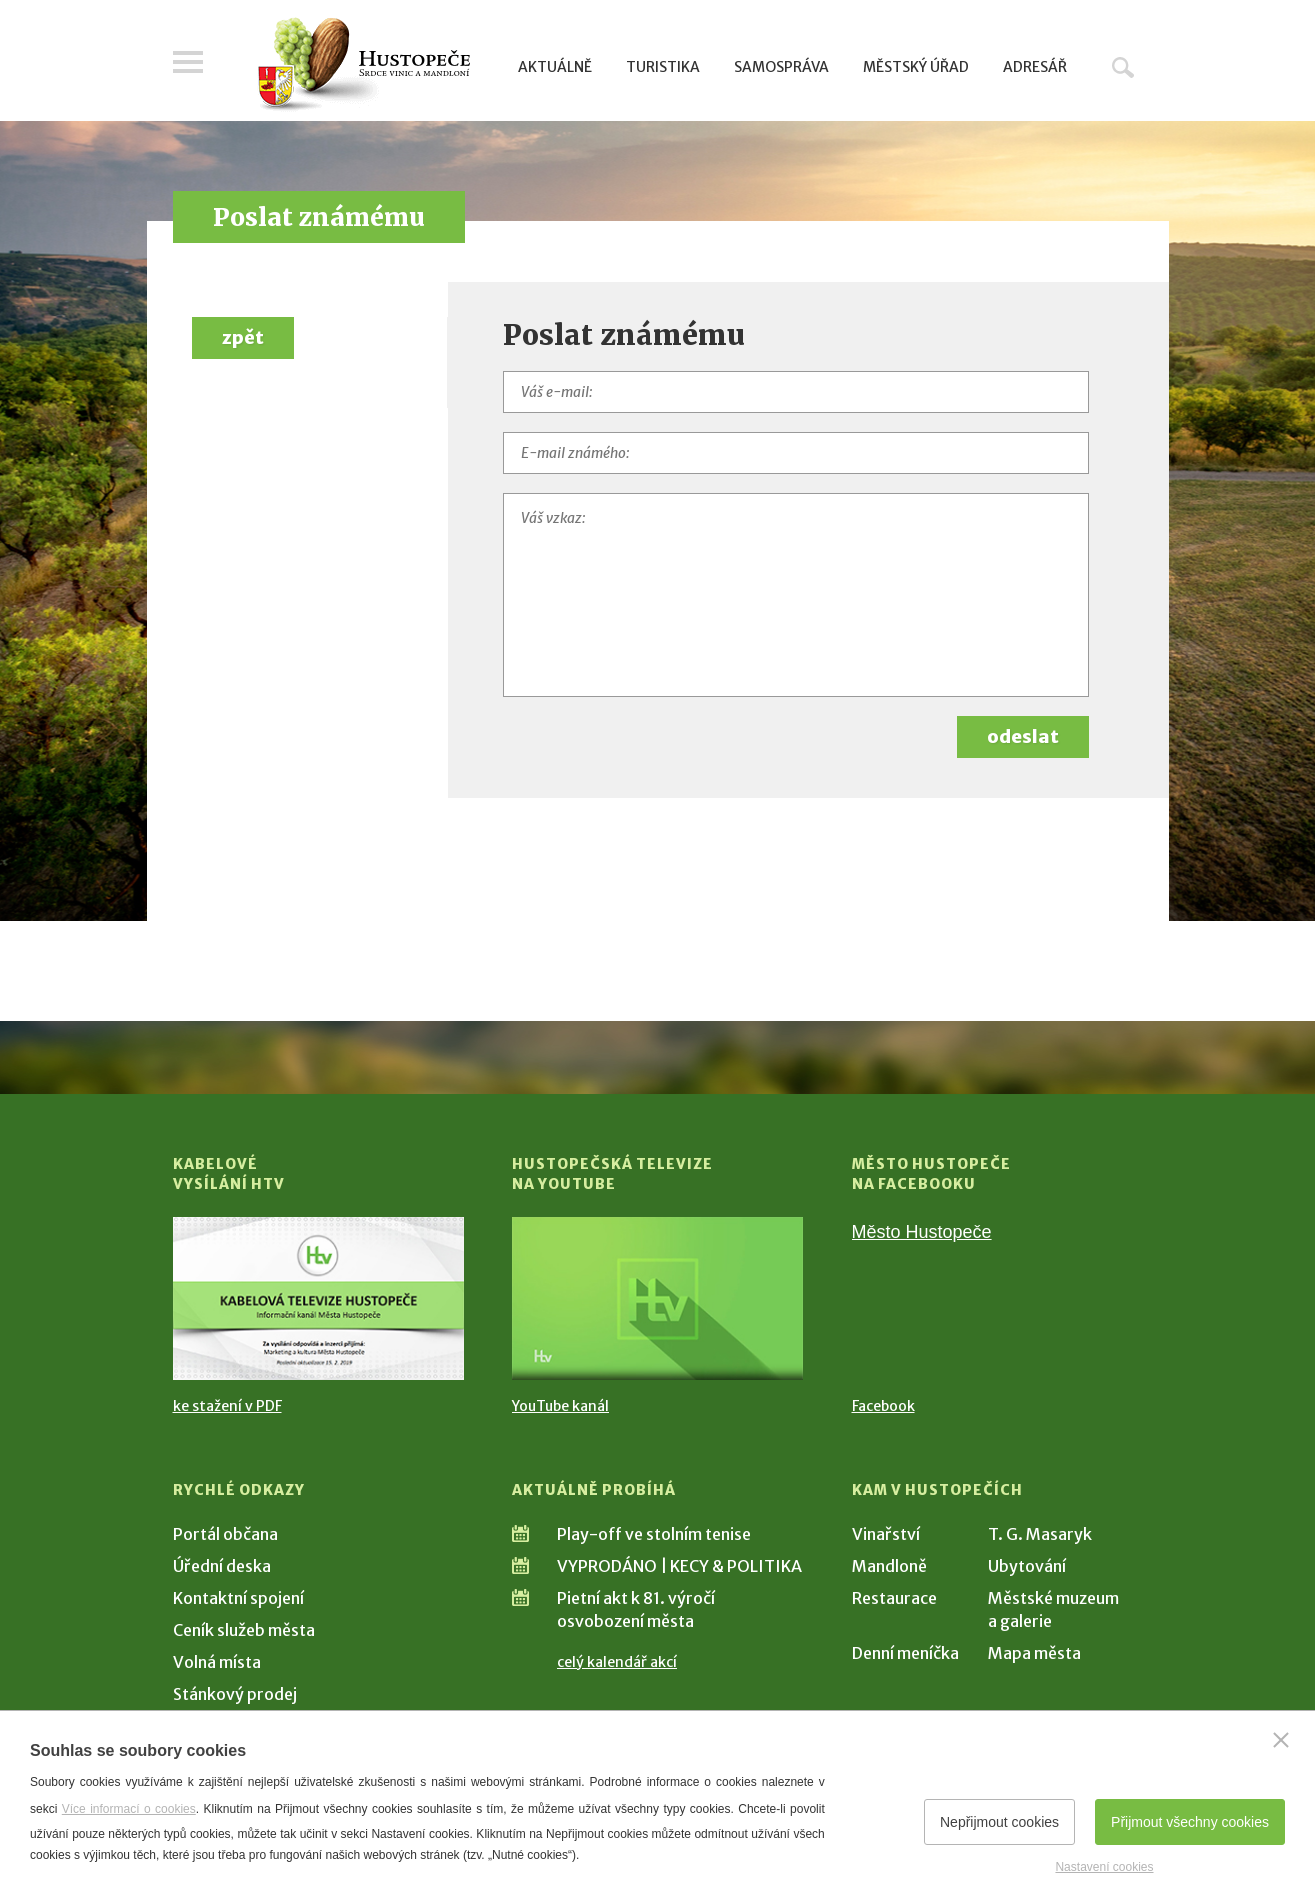  I want to click on Přijmout všechny cookies, so click(1190, 1822).